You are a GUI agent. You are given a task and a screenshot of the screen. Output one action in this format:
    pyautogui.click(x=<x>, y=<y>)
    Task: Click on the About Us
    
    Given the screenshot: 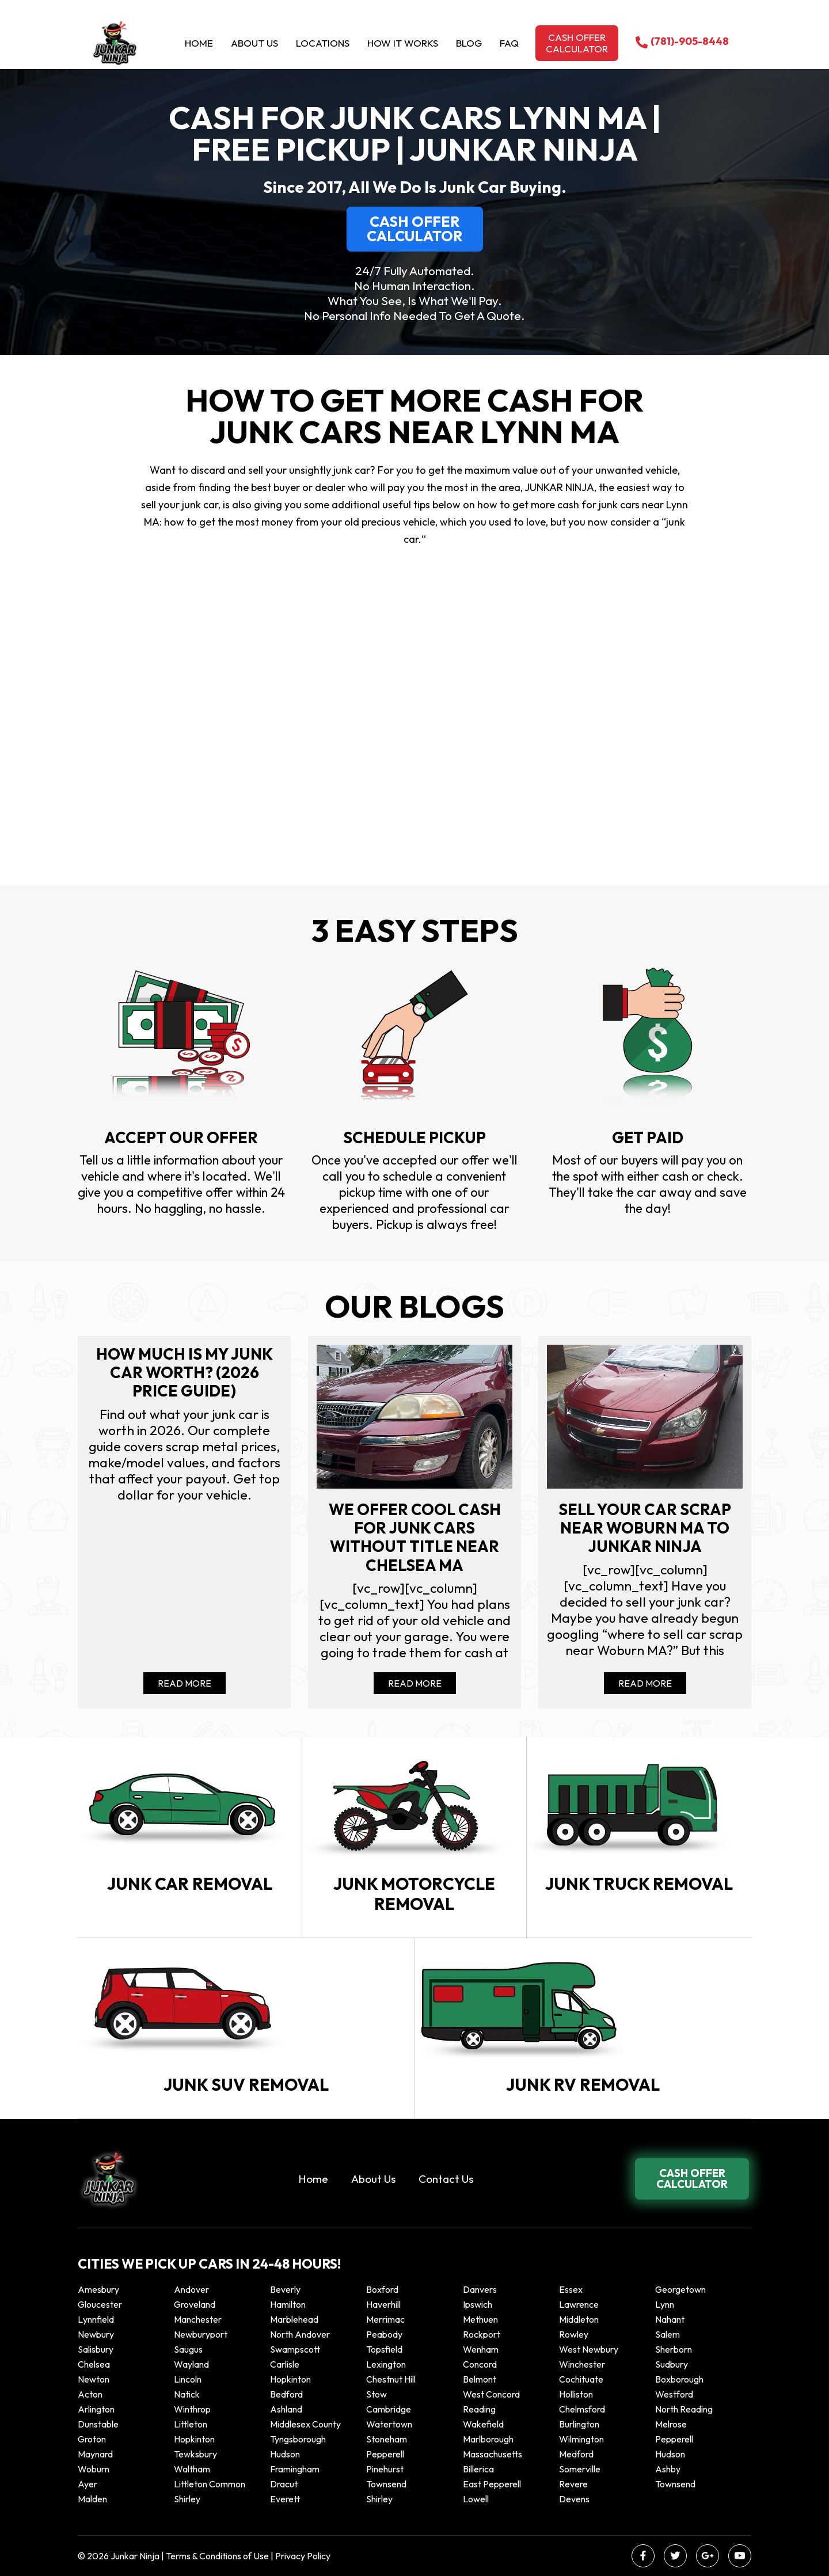 What is the action you would take?
    pyautogui.click(x=254, y=43)
    